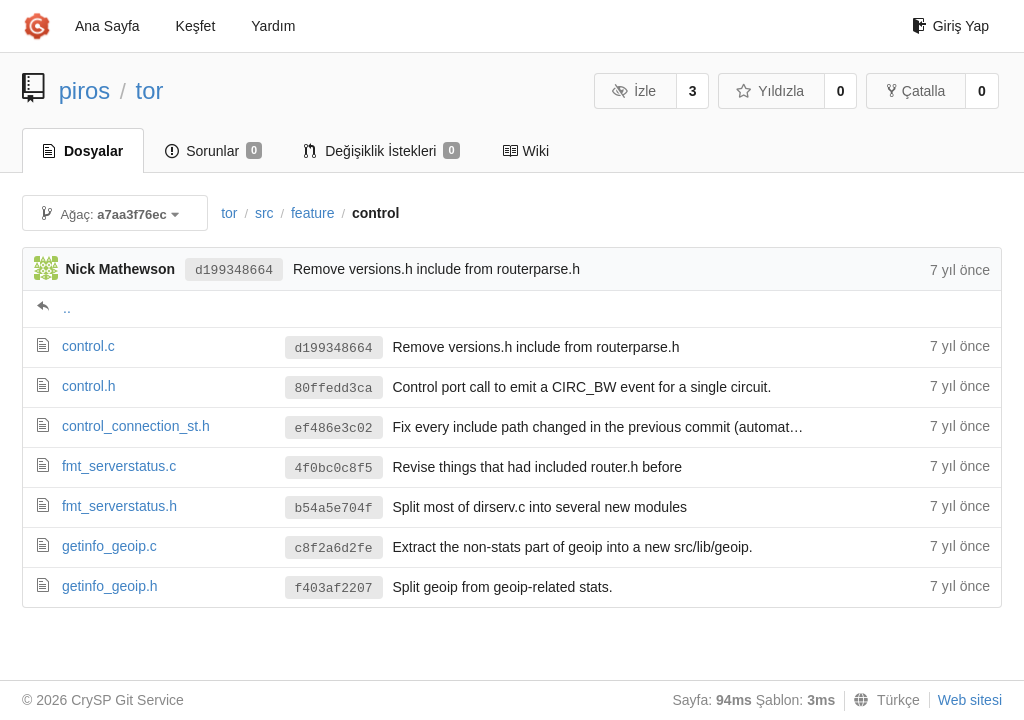 The image size is (1024, 720). What do you see at coordinates (110, 586) in the screenshot?
I see `getinfo_geoip.h` at bounding box center [110, 586].